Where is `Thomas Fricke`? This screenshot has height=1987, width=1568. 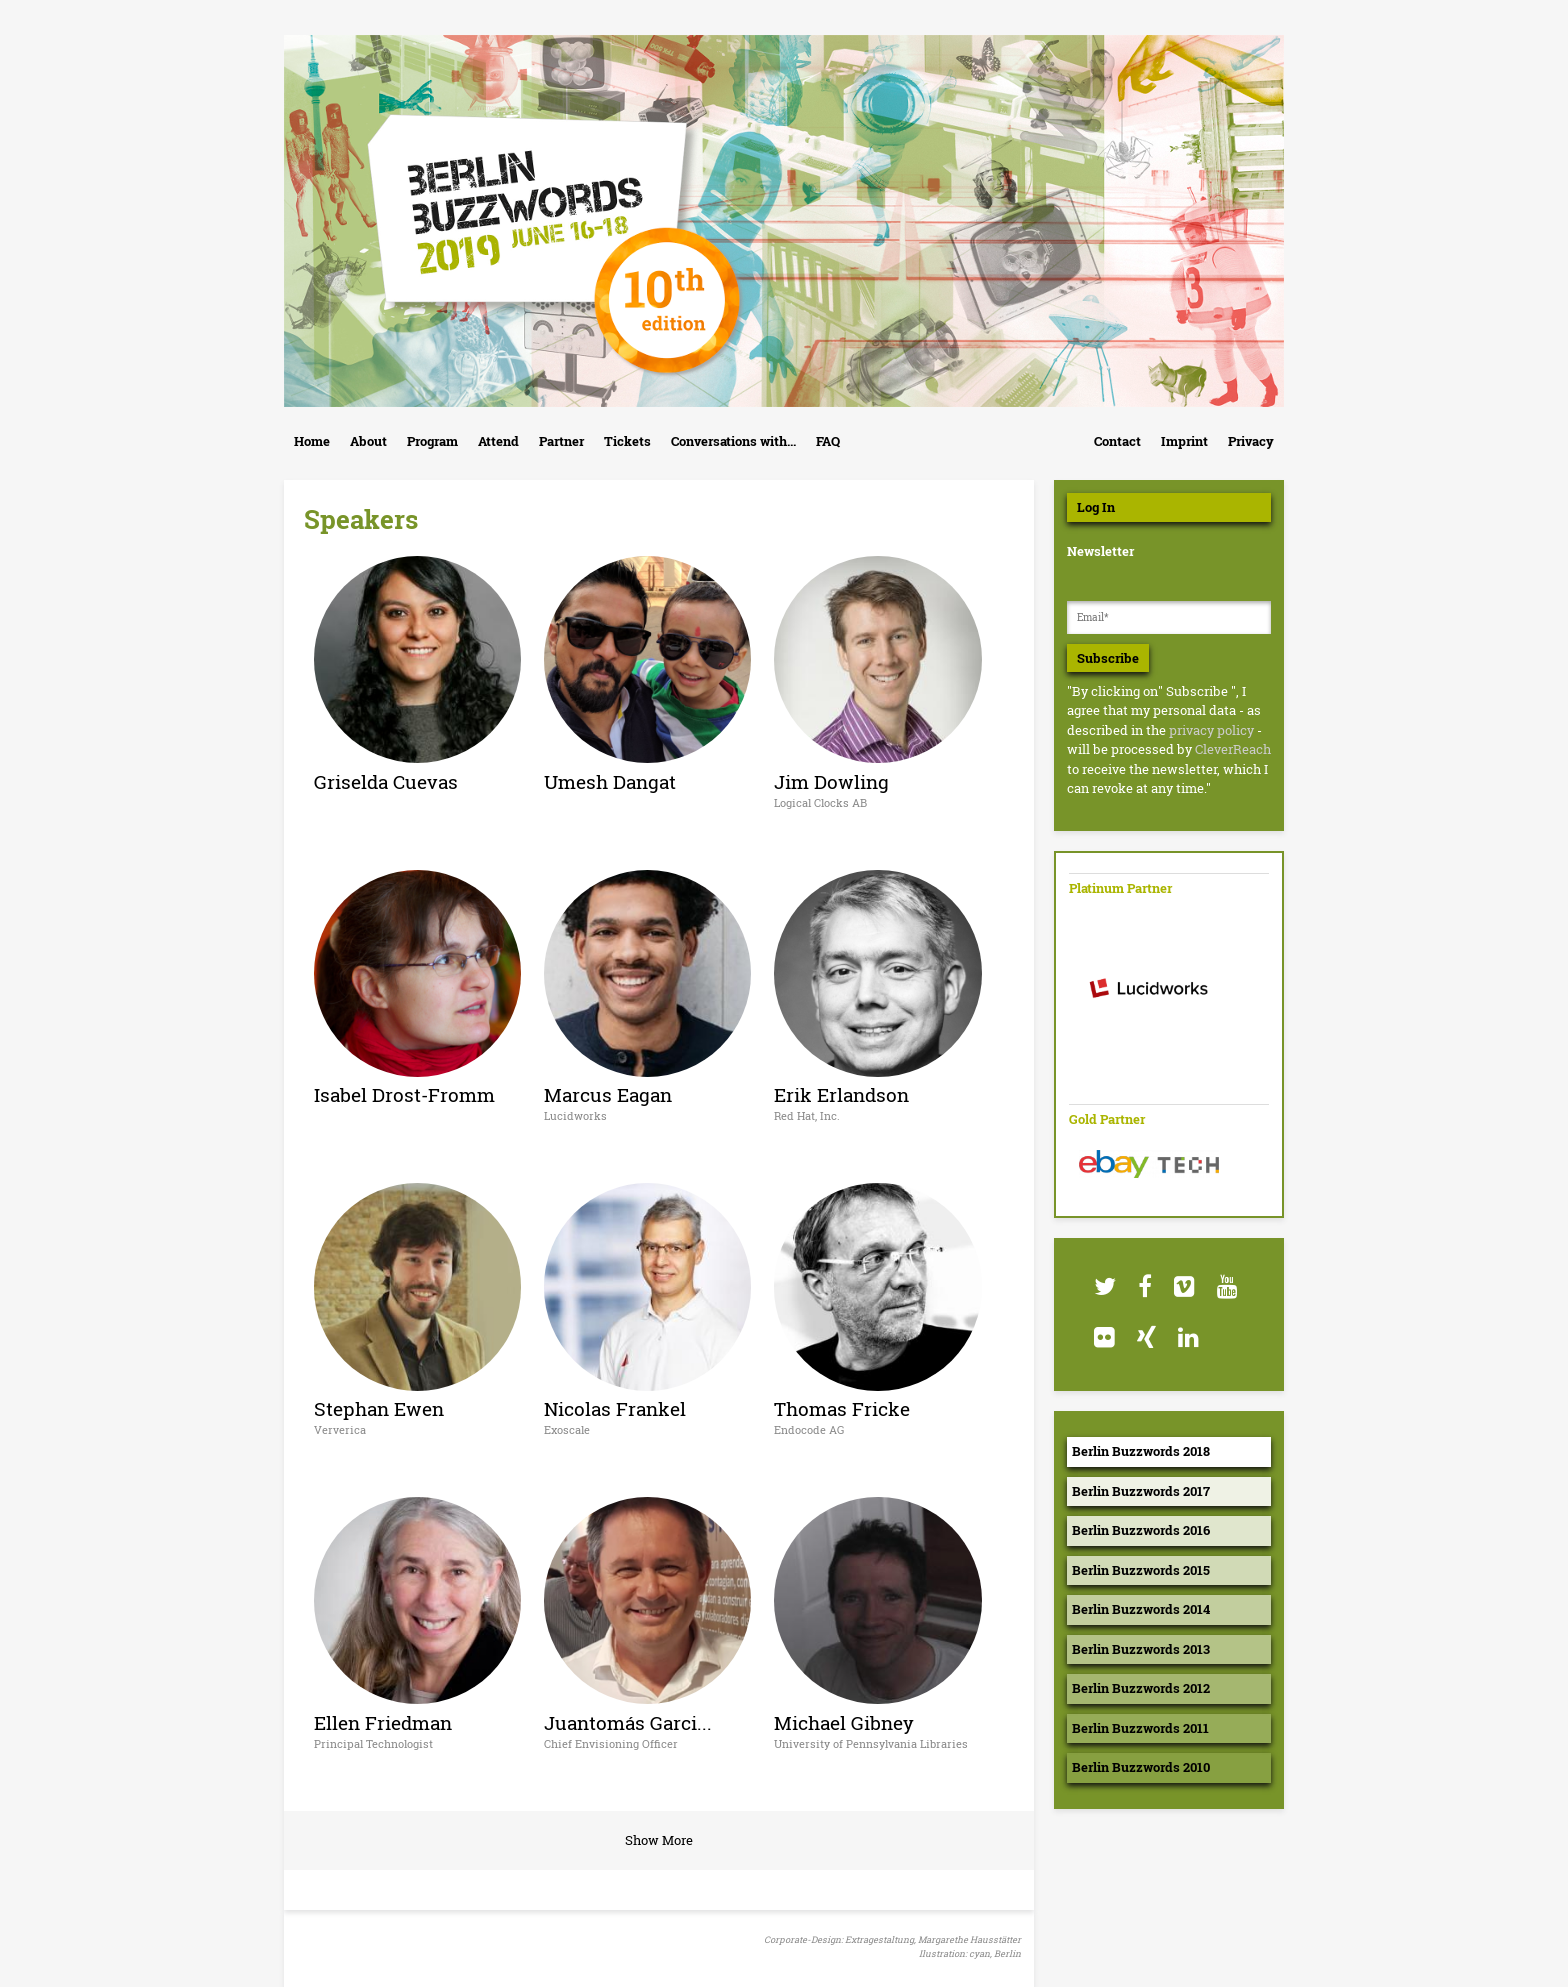
Thomas Fricke is located at coordinates (842, 1408).